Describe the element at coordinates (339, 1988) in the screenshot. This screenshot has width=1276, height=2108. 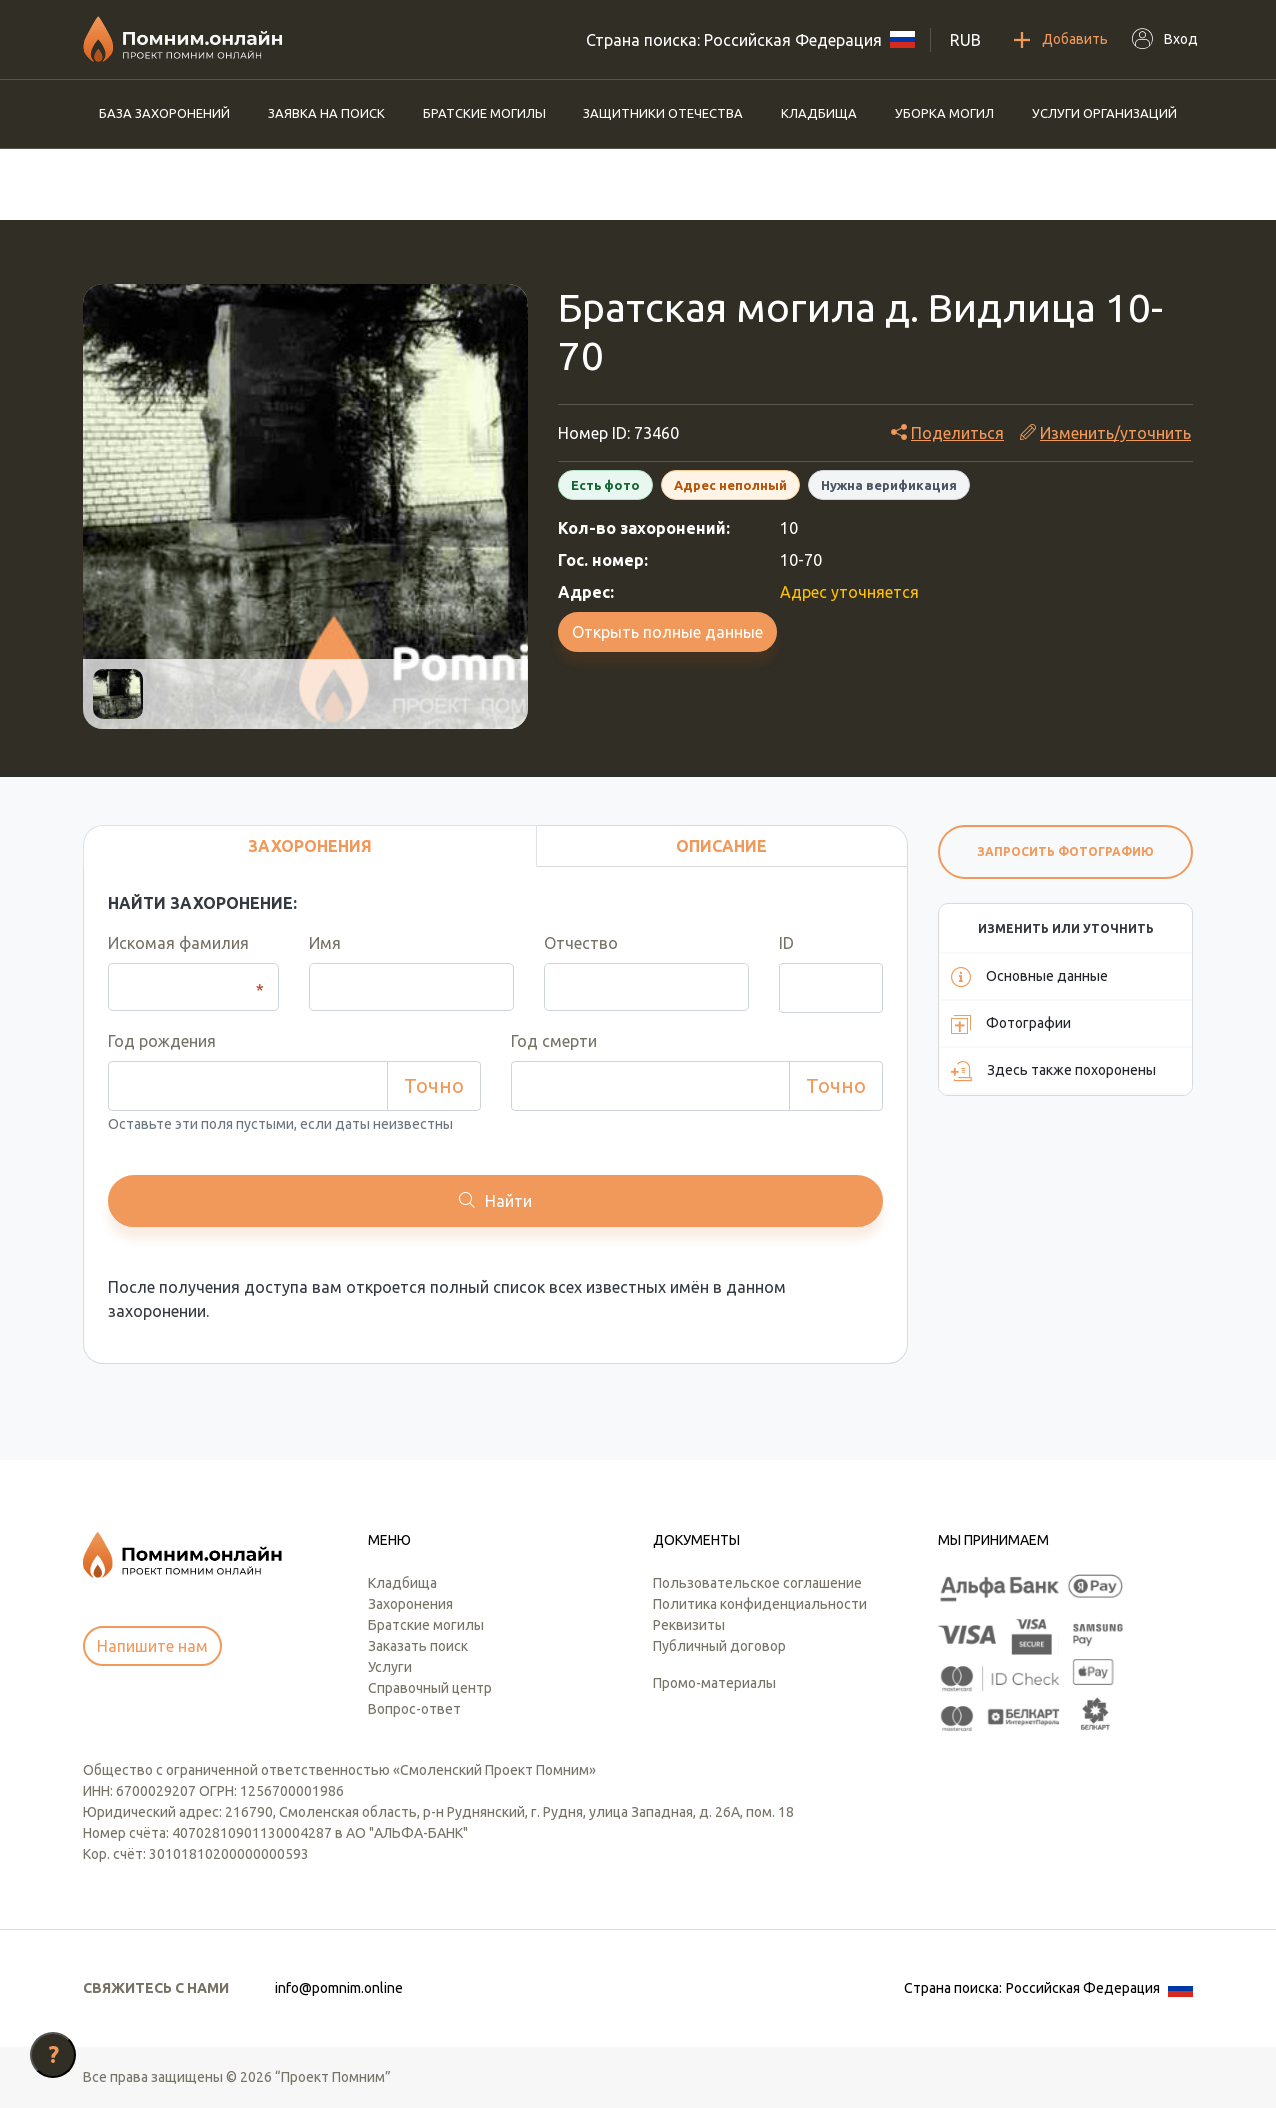
I see `info@pomnim.online` at that location.